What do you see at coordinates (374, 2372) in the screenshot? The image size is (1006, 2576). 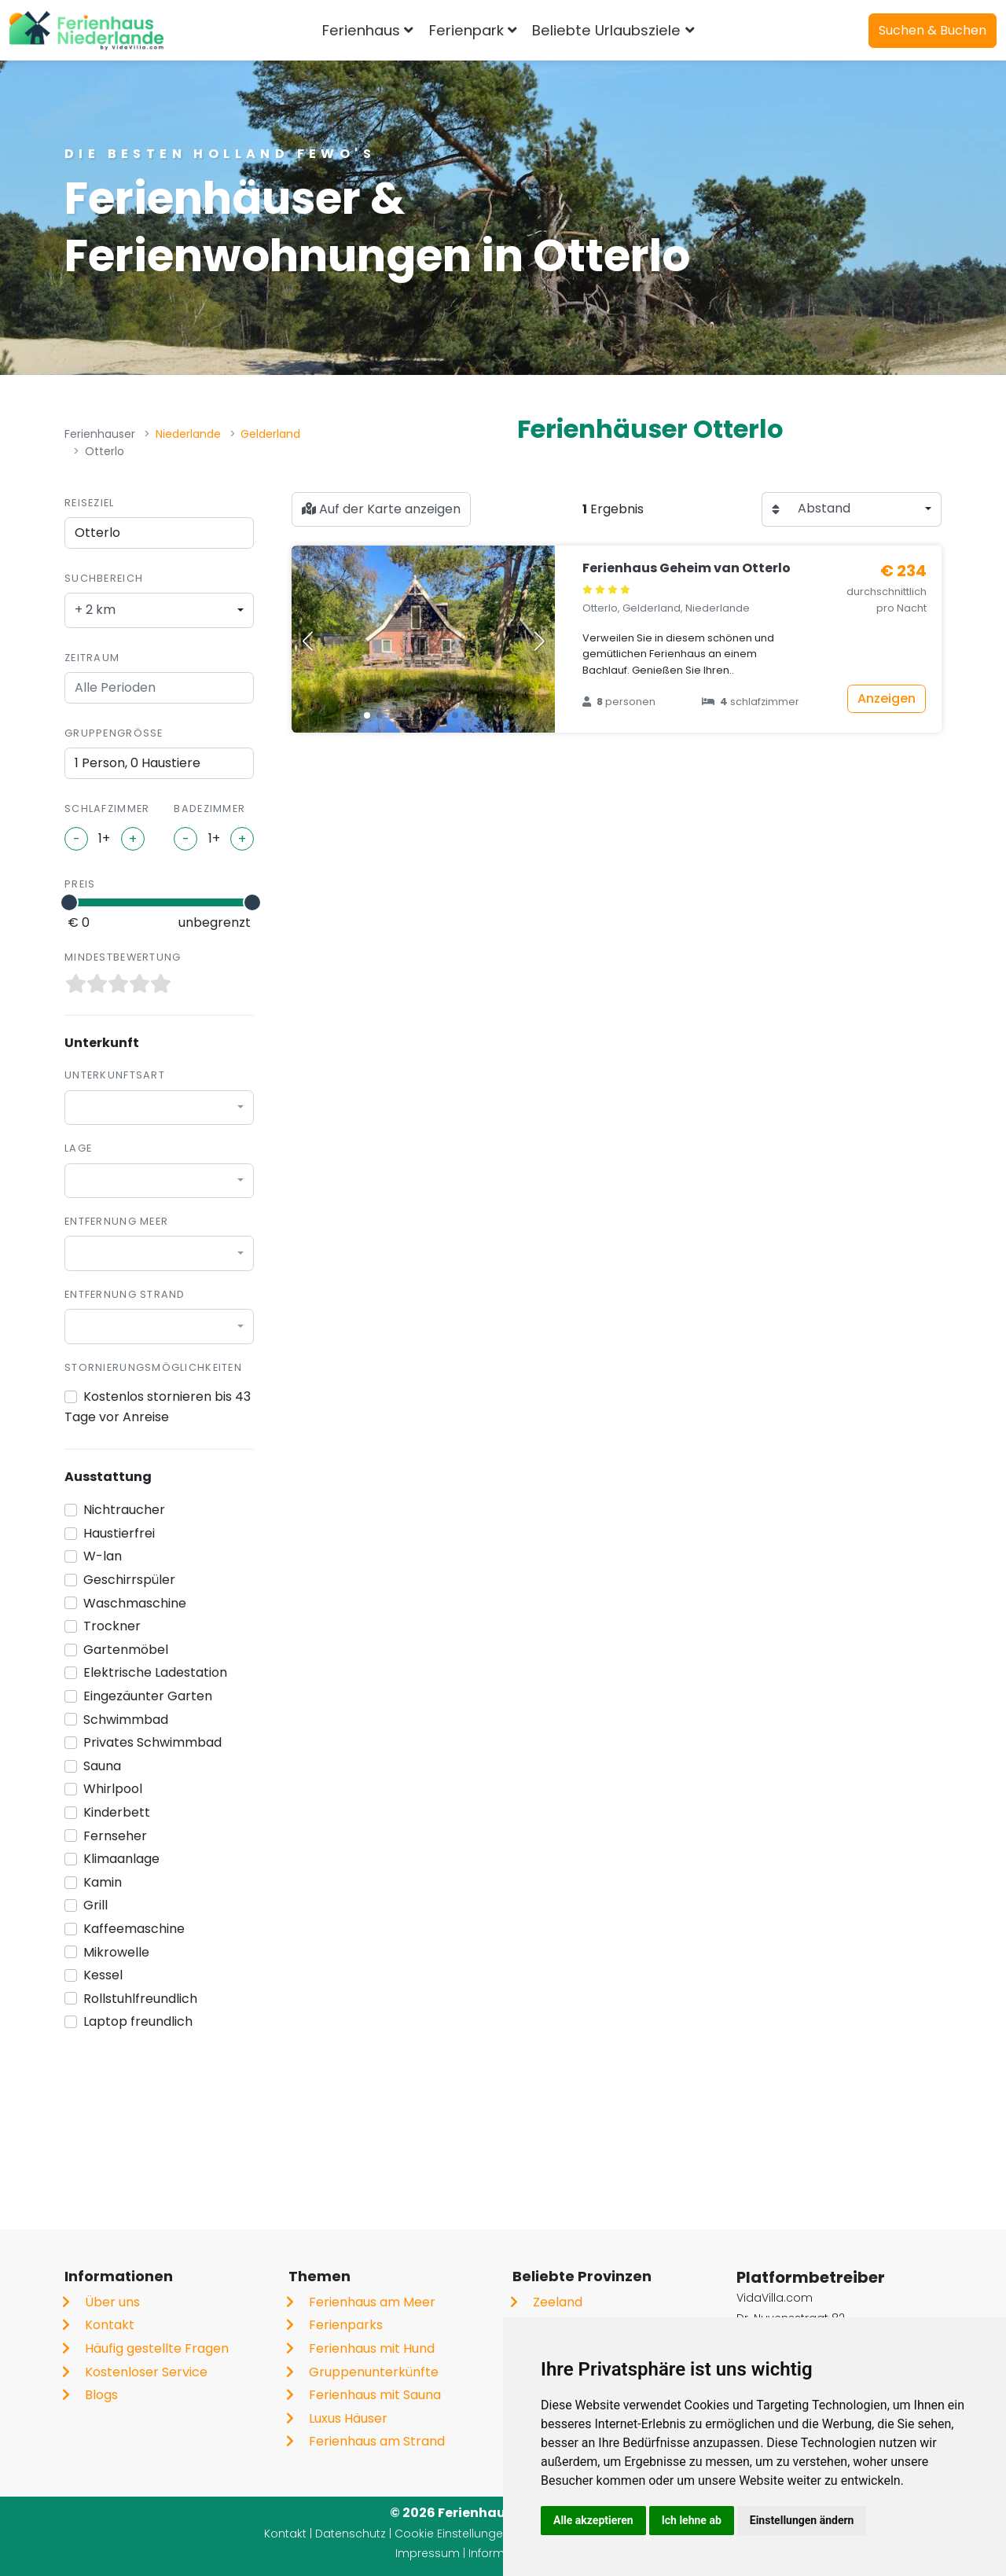 I see `Gruppenunterkünfte` at bounding box center [374, 2372].